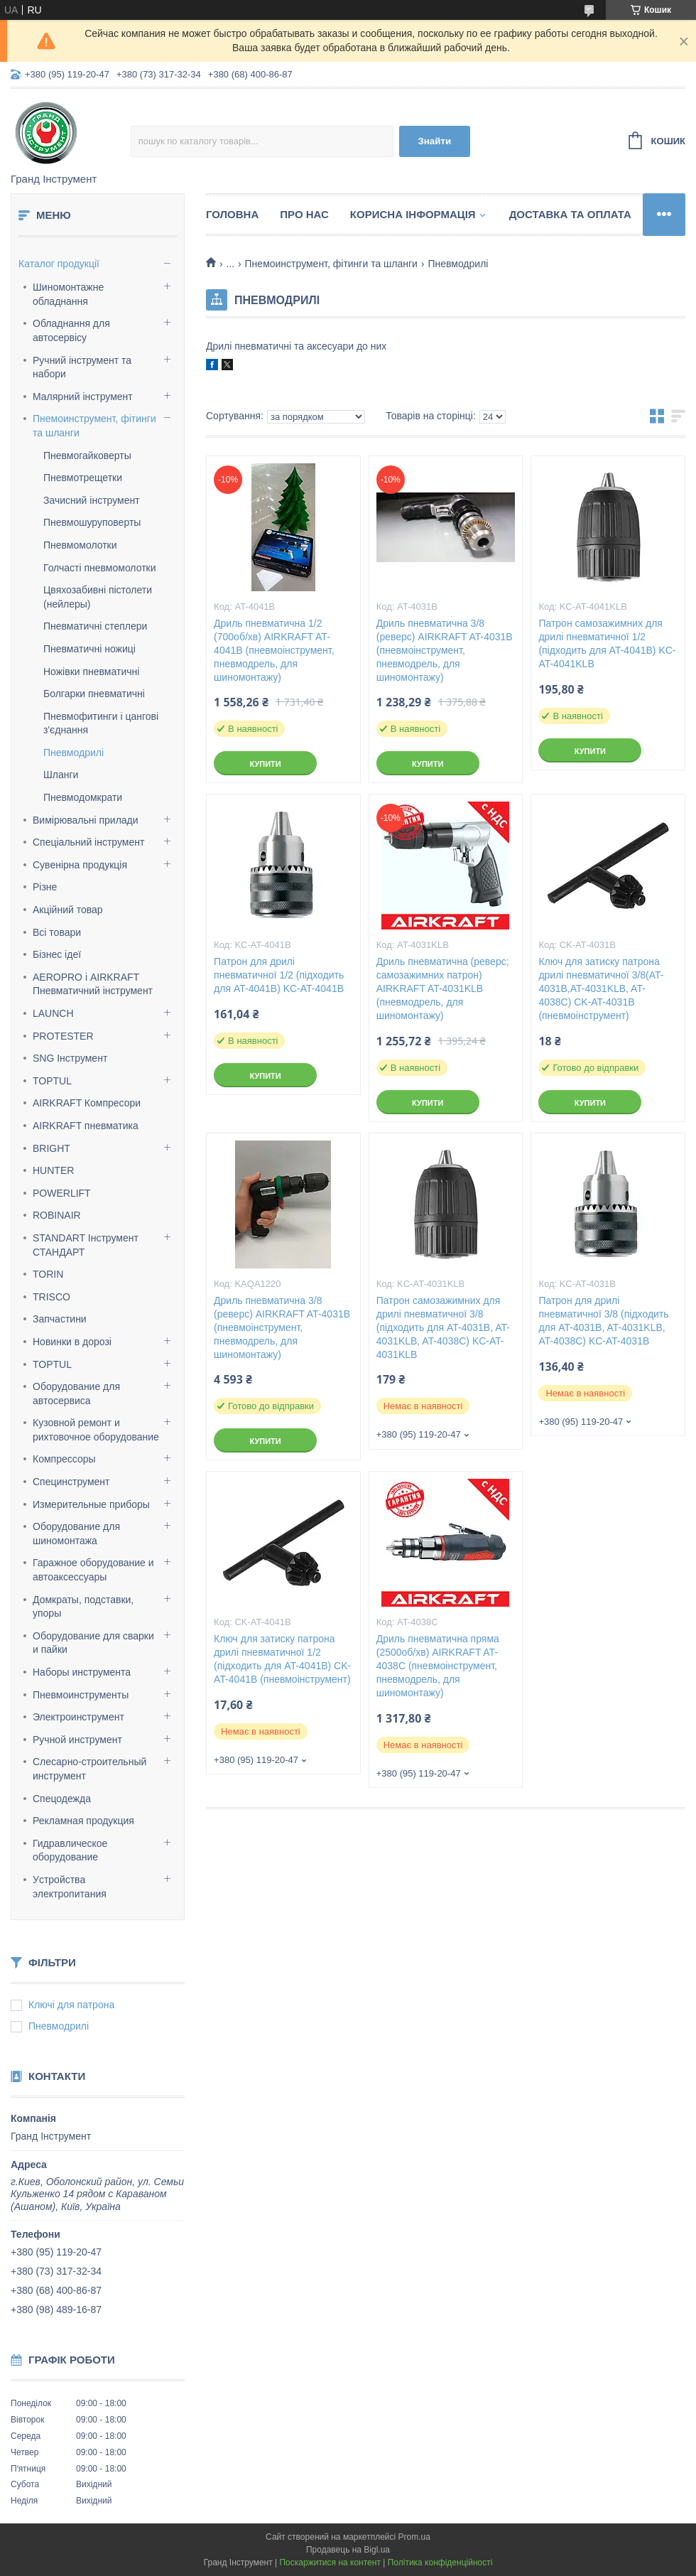 The width and height of the screenshot is (696, 2576). I want to click on Сувенірна продукція, so click(80, 865).